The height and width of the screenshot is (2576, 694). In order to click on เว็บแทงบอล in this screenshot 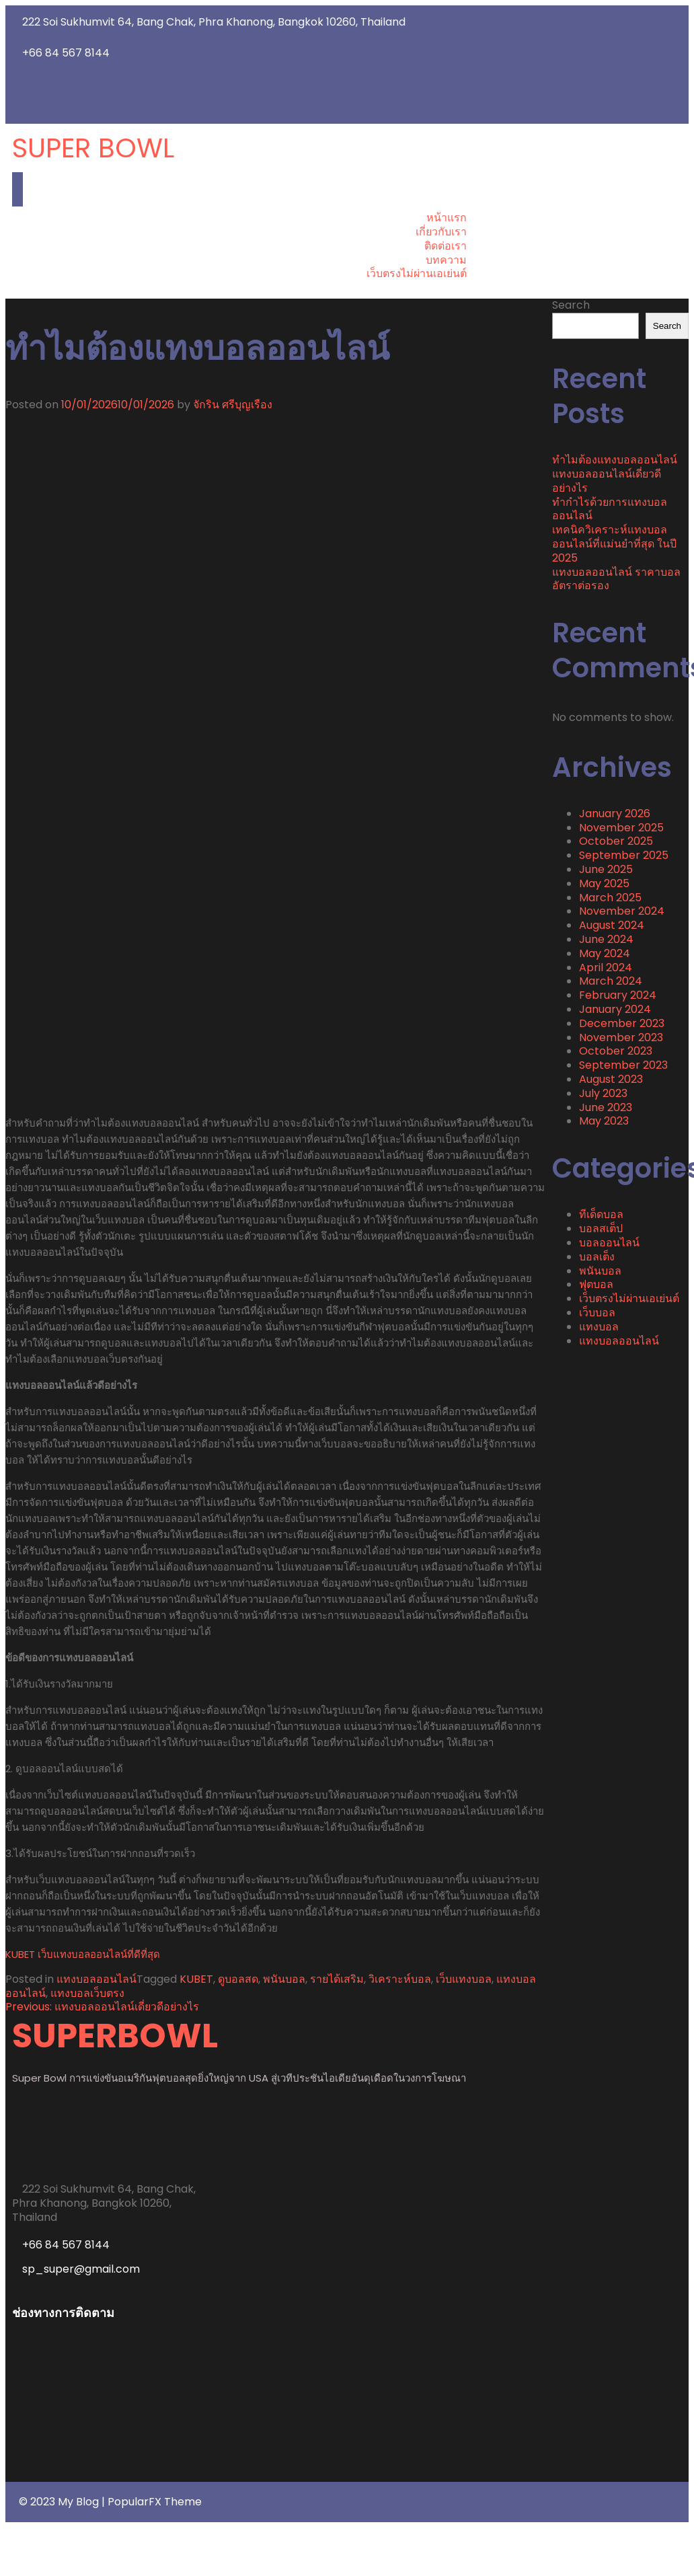, I will do `click(464, 1979)`.